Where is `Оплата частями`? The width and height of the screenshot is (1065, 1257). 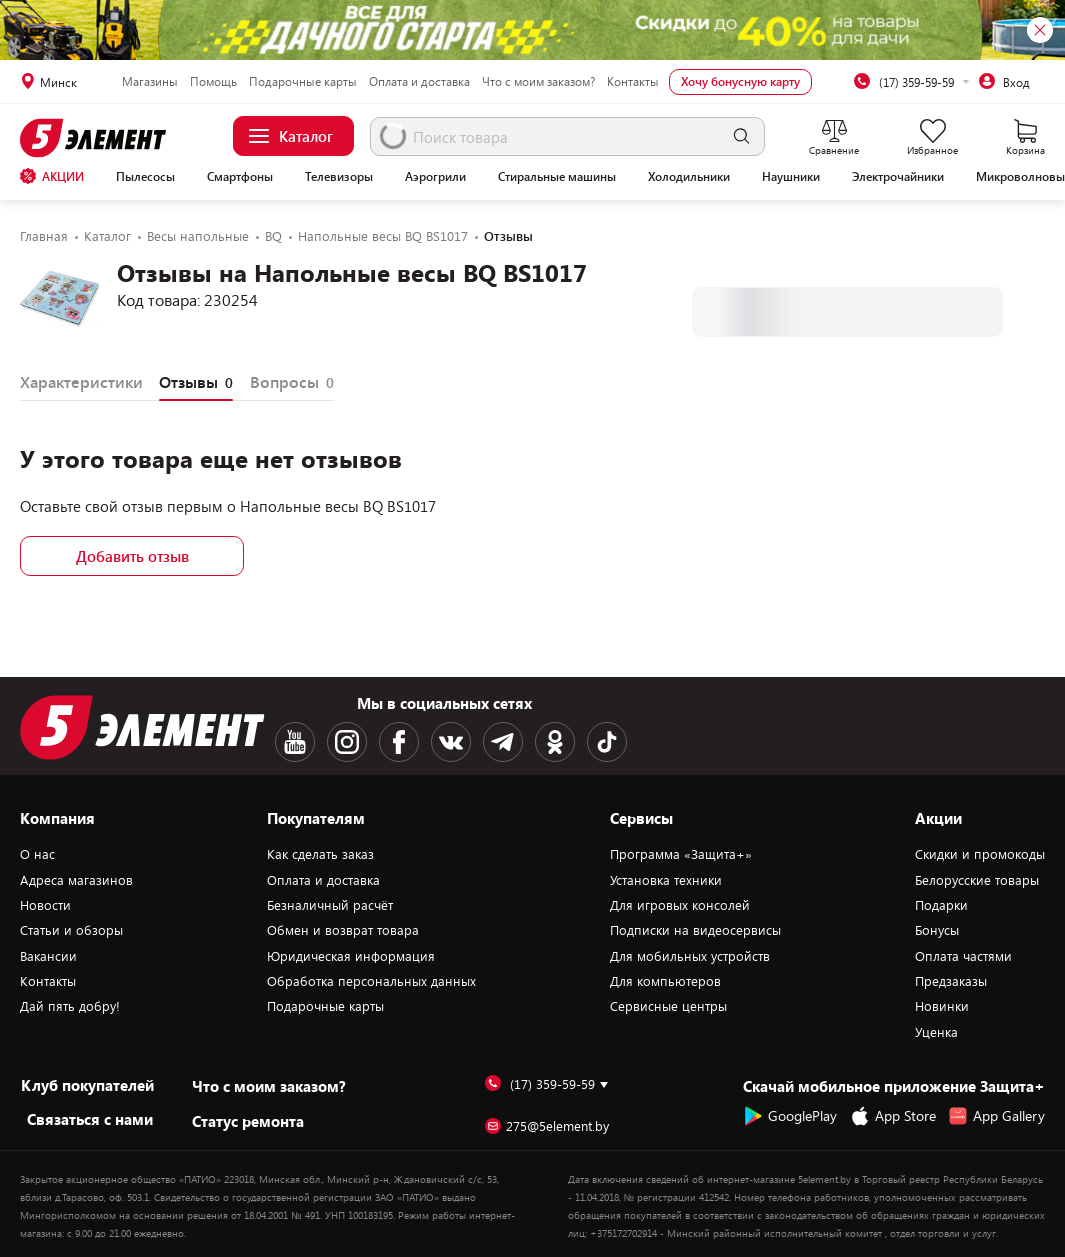 Оплата частями is located at coordinates (963, 956).